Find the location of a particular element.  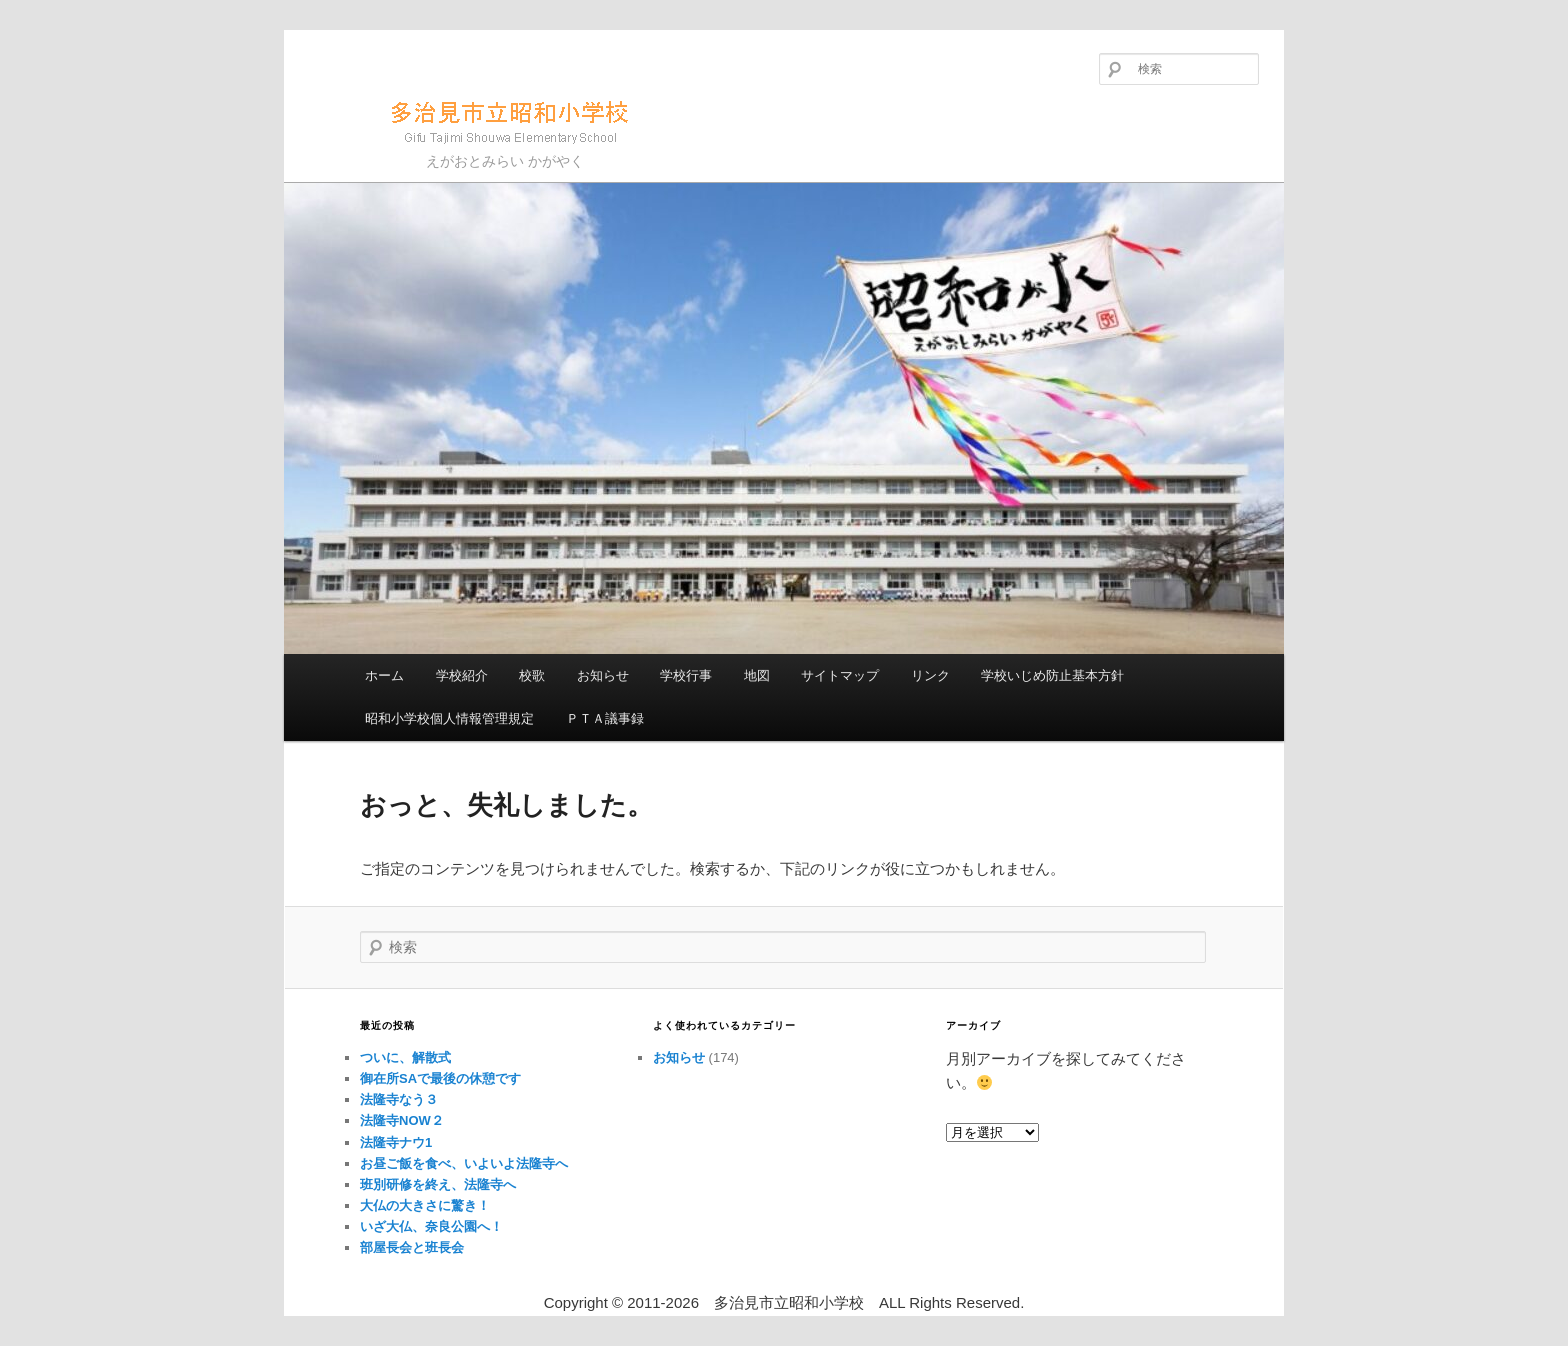

校歌 is located at coordinates (532, 675).